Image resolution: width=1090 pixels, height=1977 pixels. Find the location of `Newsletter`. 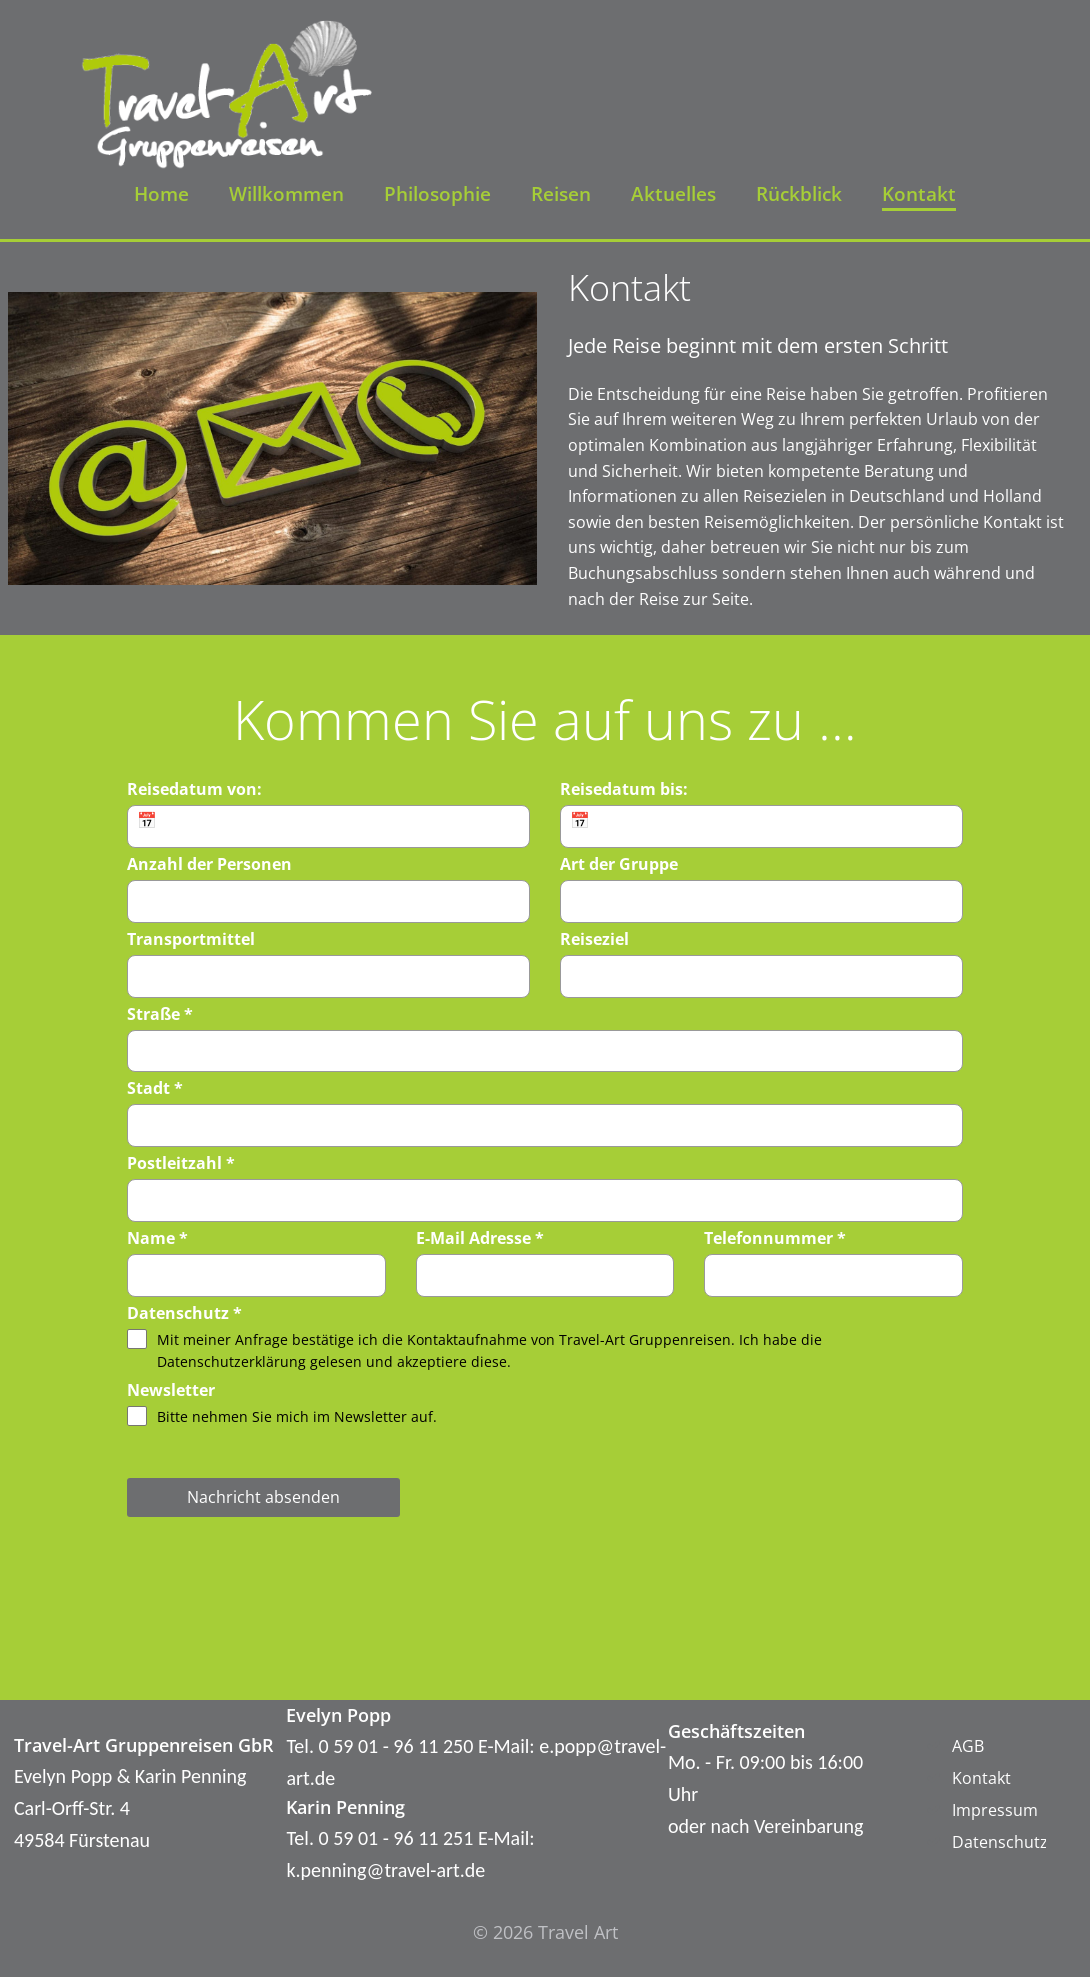

Newsletter is located at coordinates (171, 1390).